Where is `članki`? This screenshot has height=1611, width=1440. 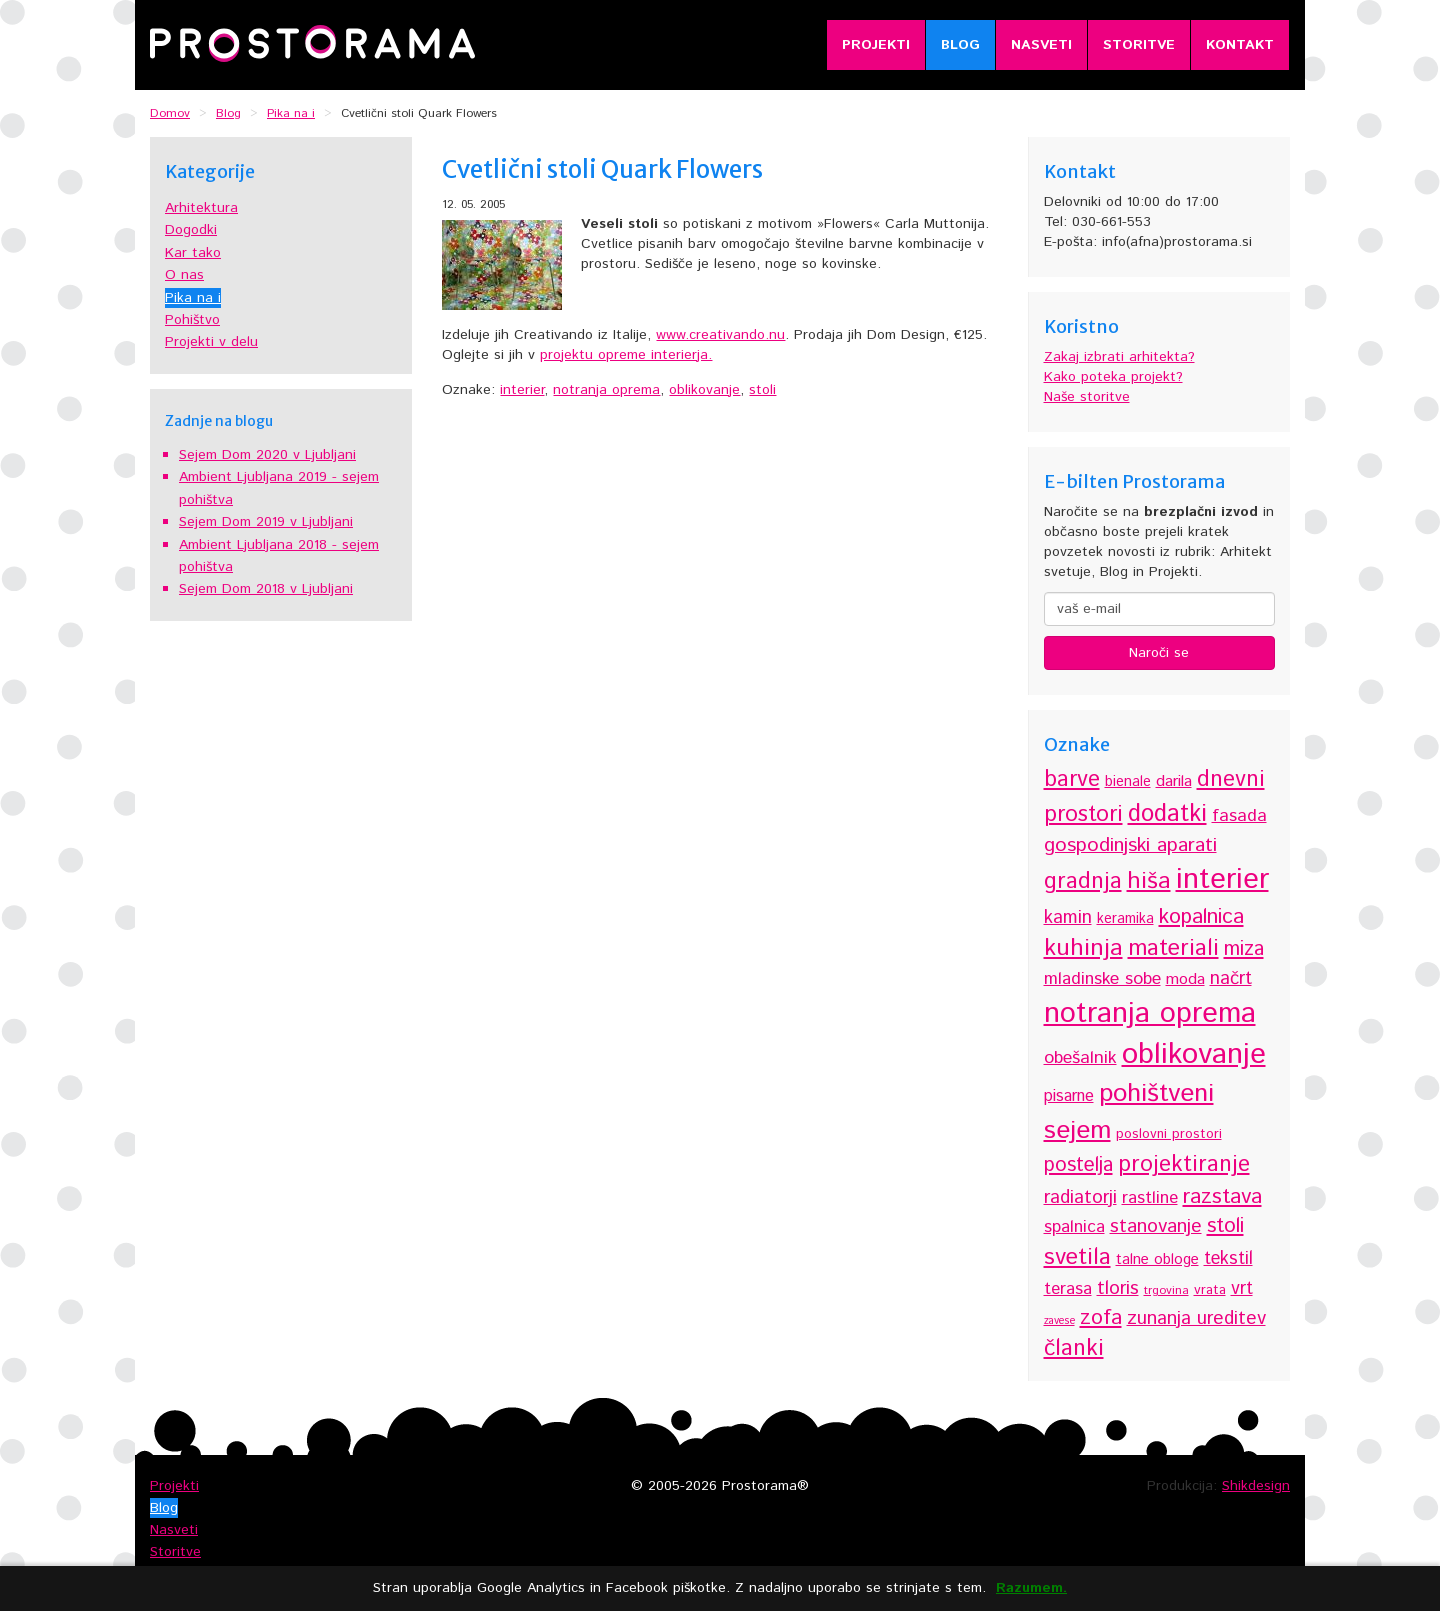
članki is located at coordinates (1074, 1348).